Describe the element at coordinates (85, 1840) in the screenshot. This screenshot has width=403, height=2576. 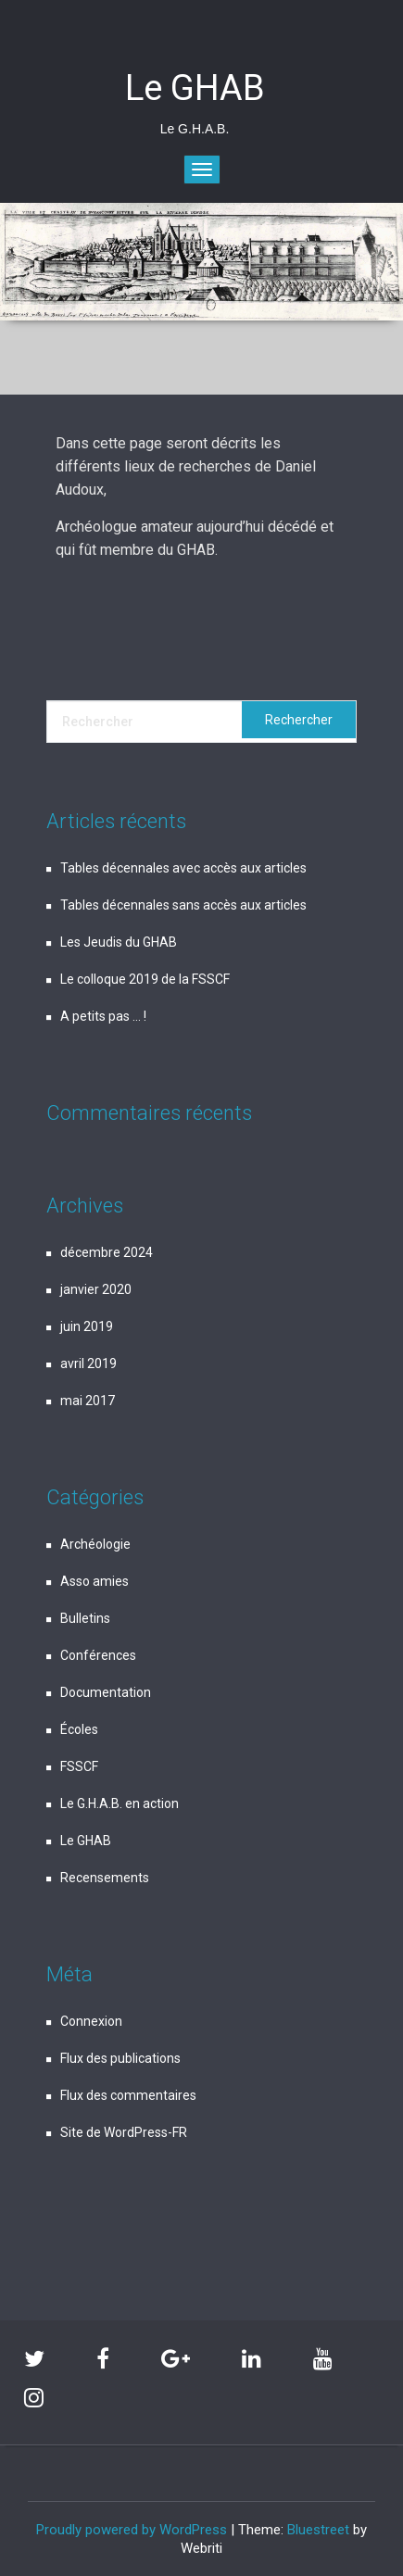
I see `Le GHAB` at that location.